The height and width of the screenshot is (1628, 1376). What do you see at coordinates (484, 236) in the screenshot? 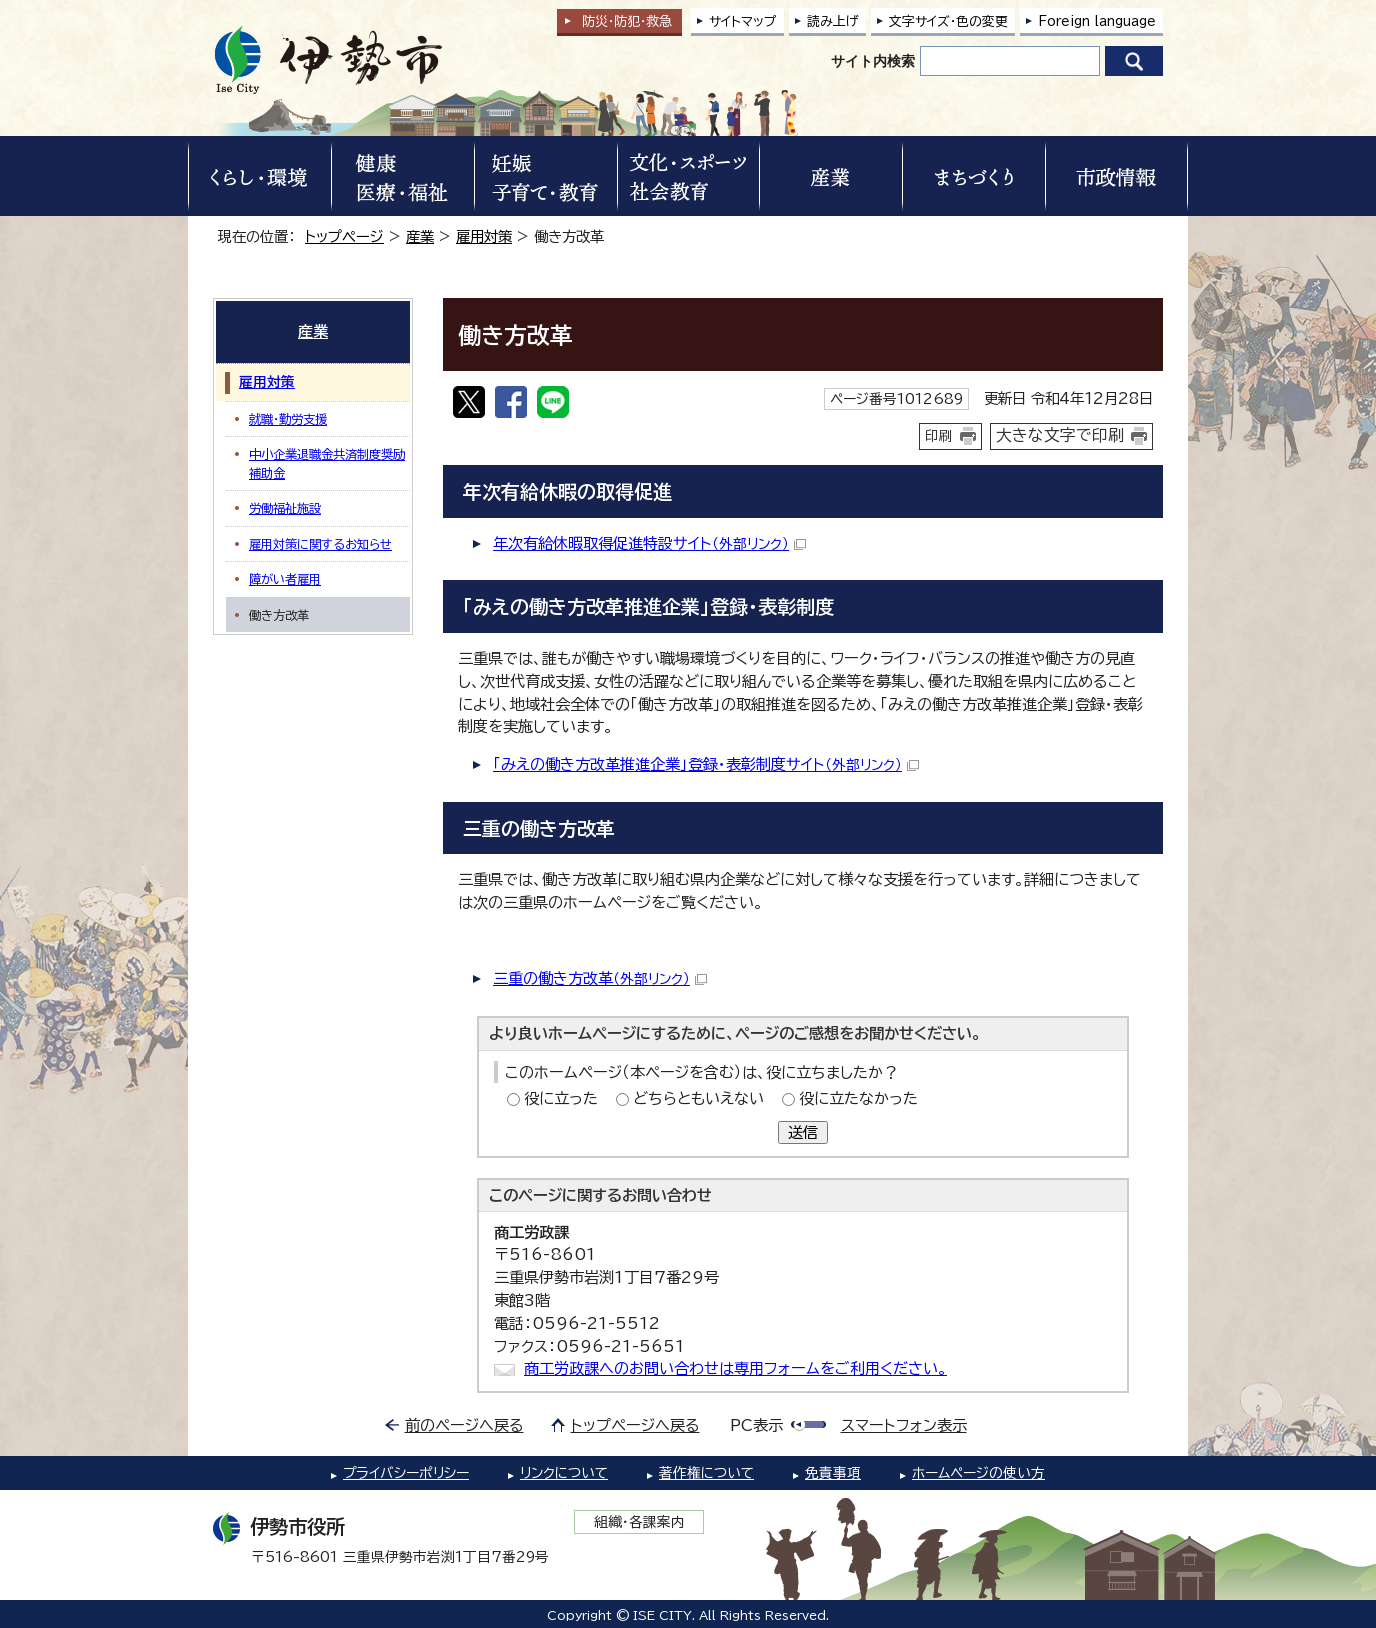
I see `雇用対策` at bounding box center [484, 236].